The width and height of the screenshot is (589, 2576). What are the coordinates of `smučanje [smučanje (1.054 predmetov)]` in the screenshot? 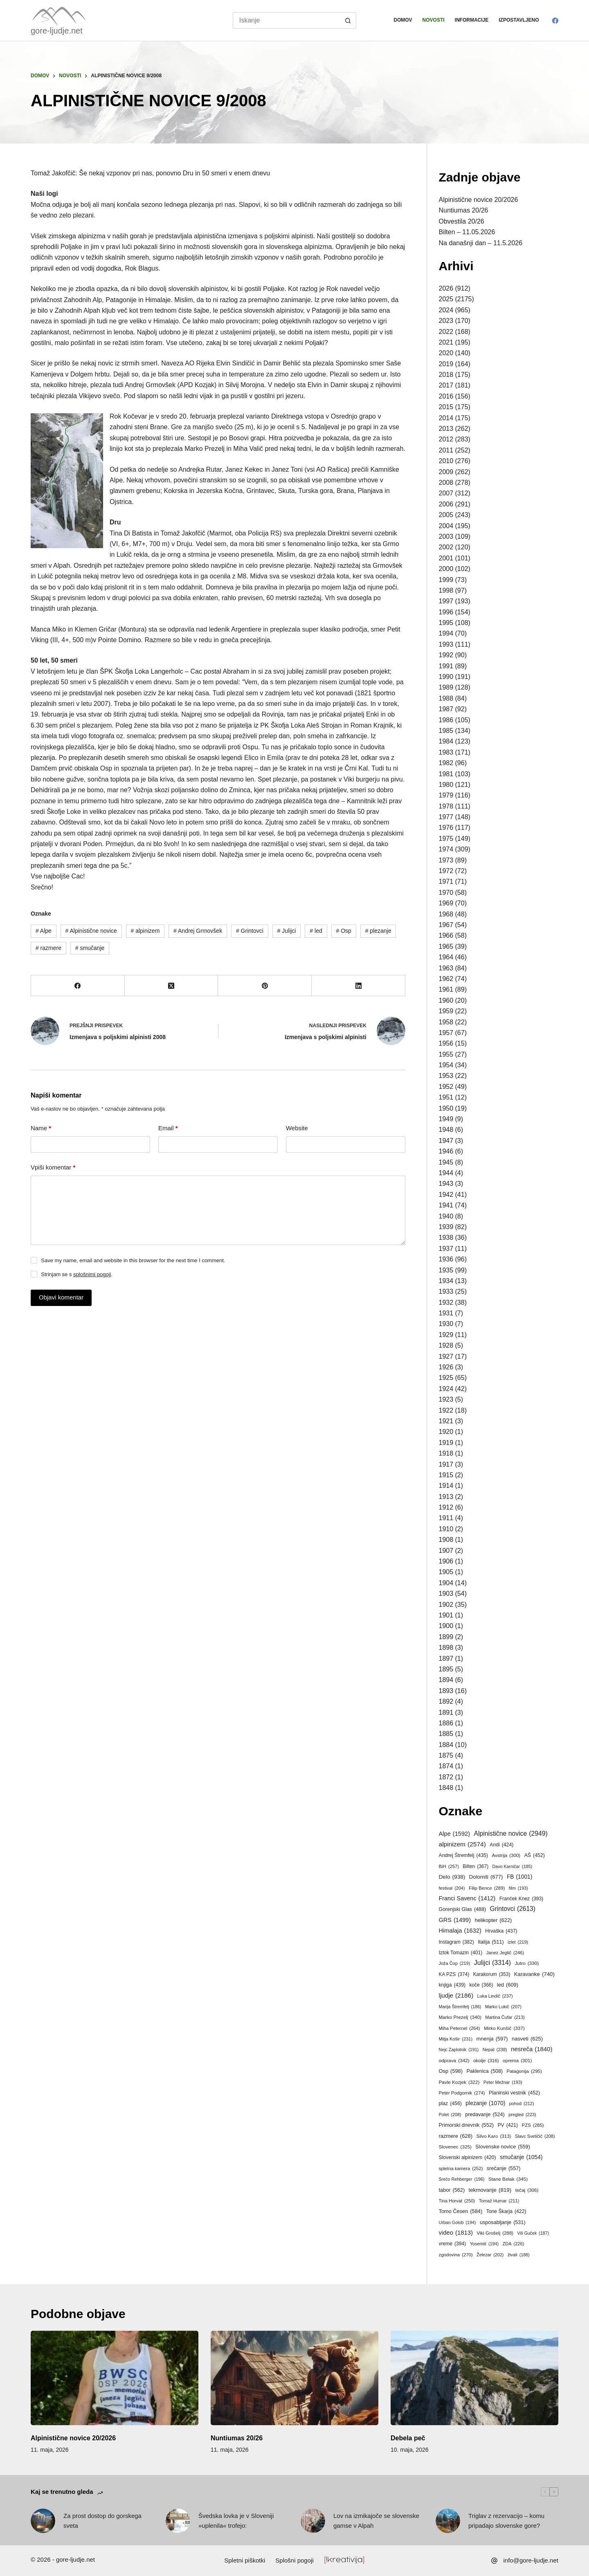 It's located at (521, 2157).